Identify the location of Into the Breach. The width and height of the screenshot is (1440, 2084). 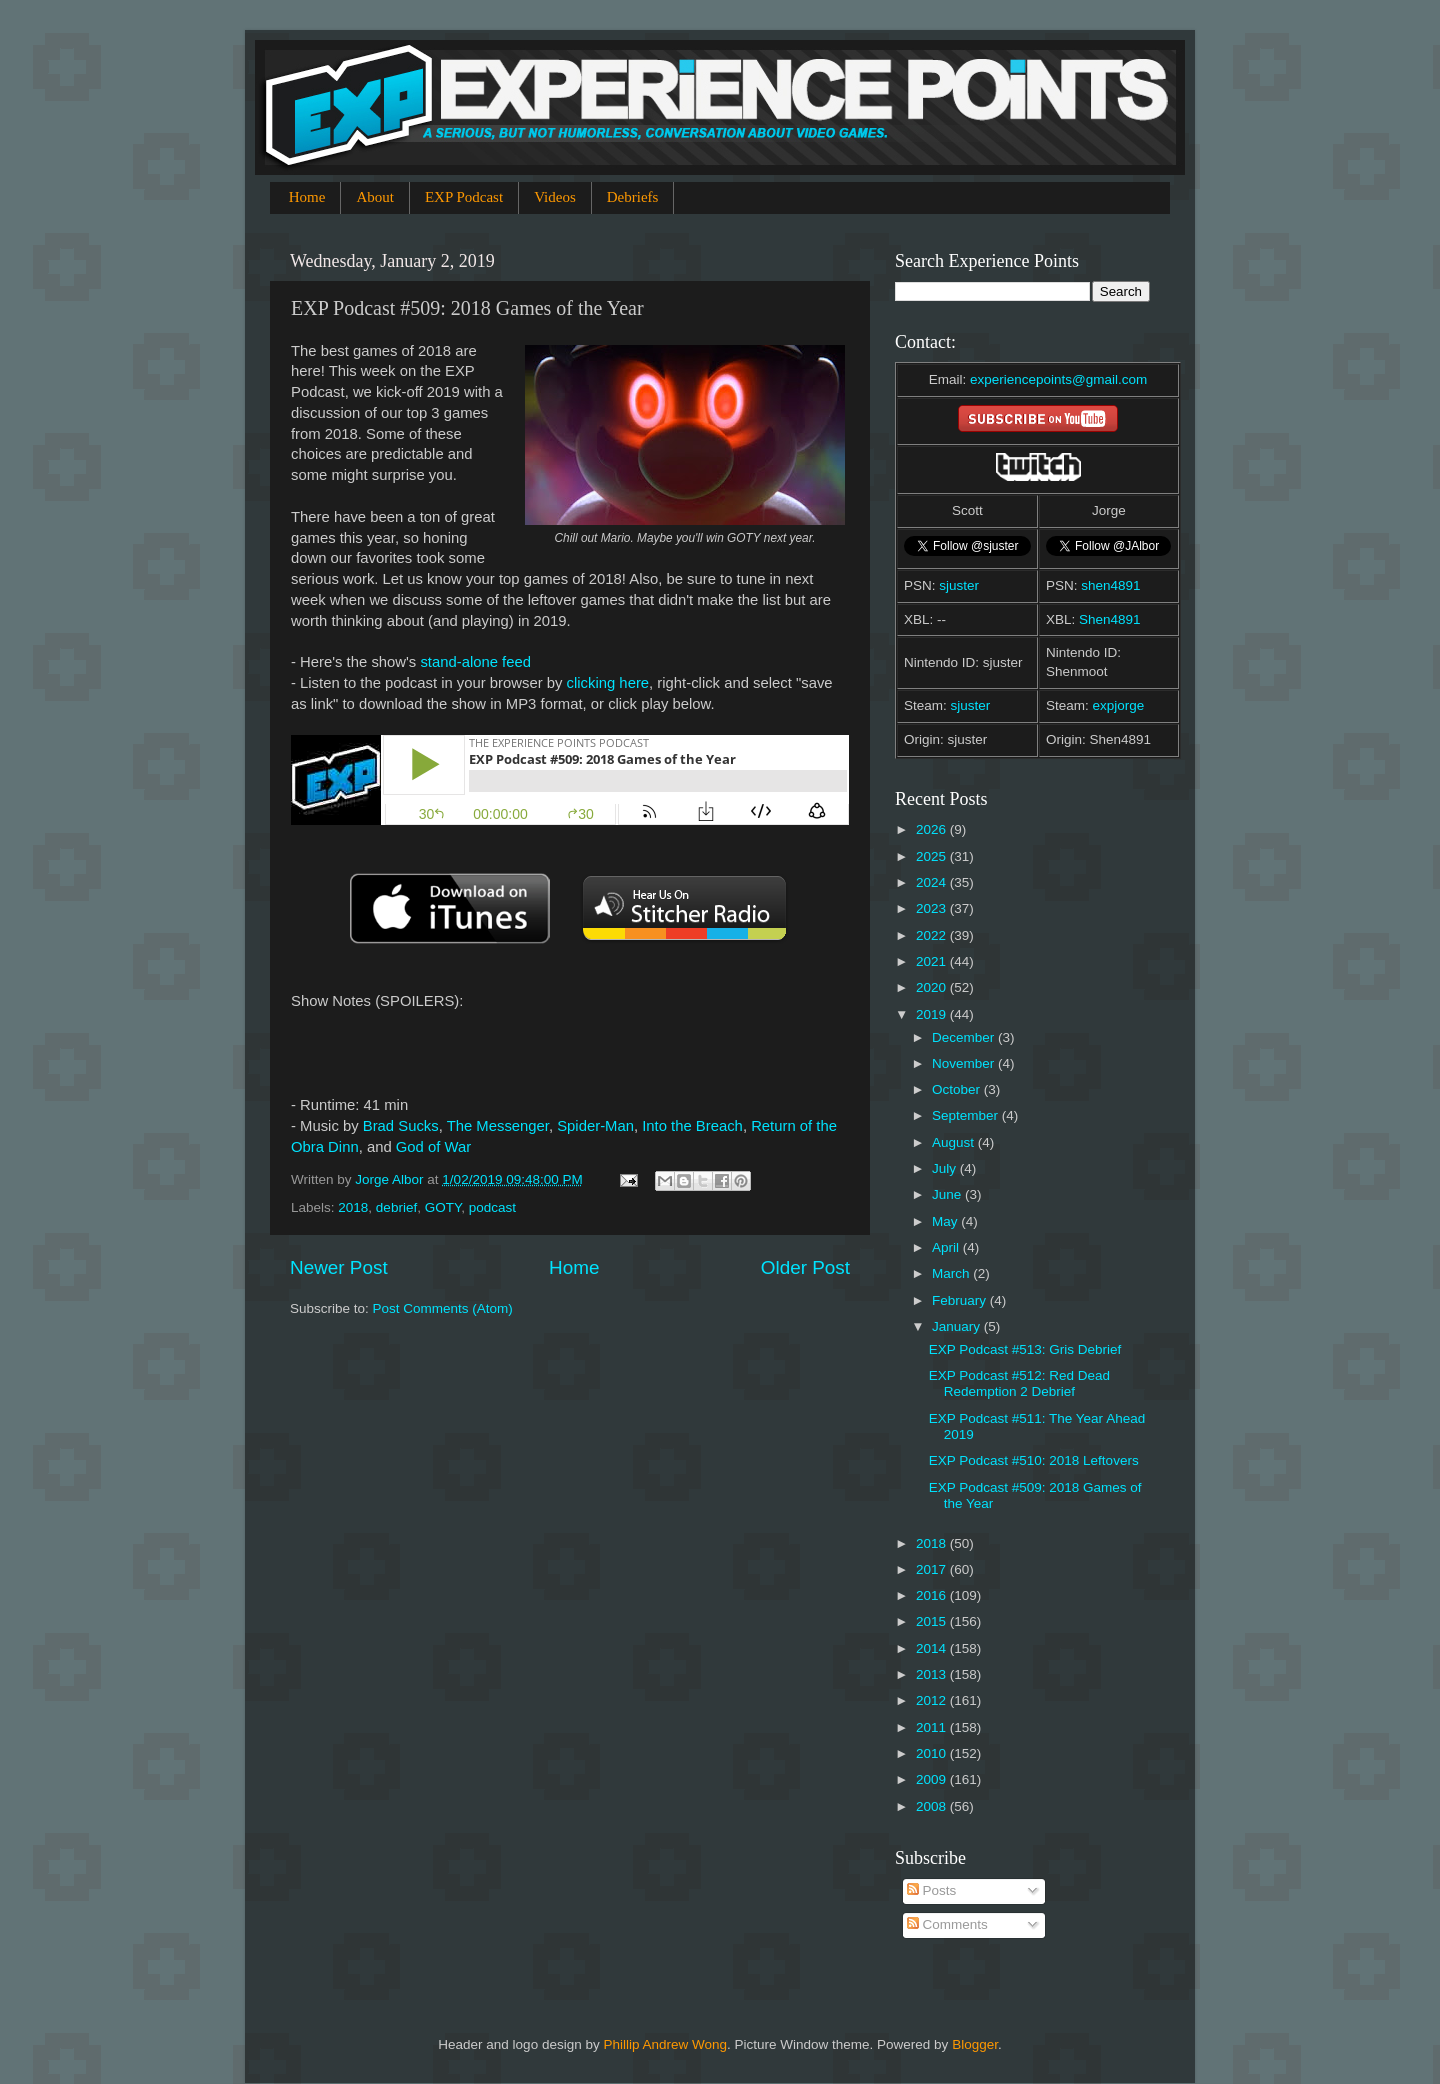
(692, 1126).